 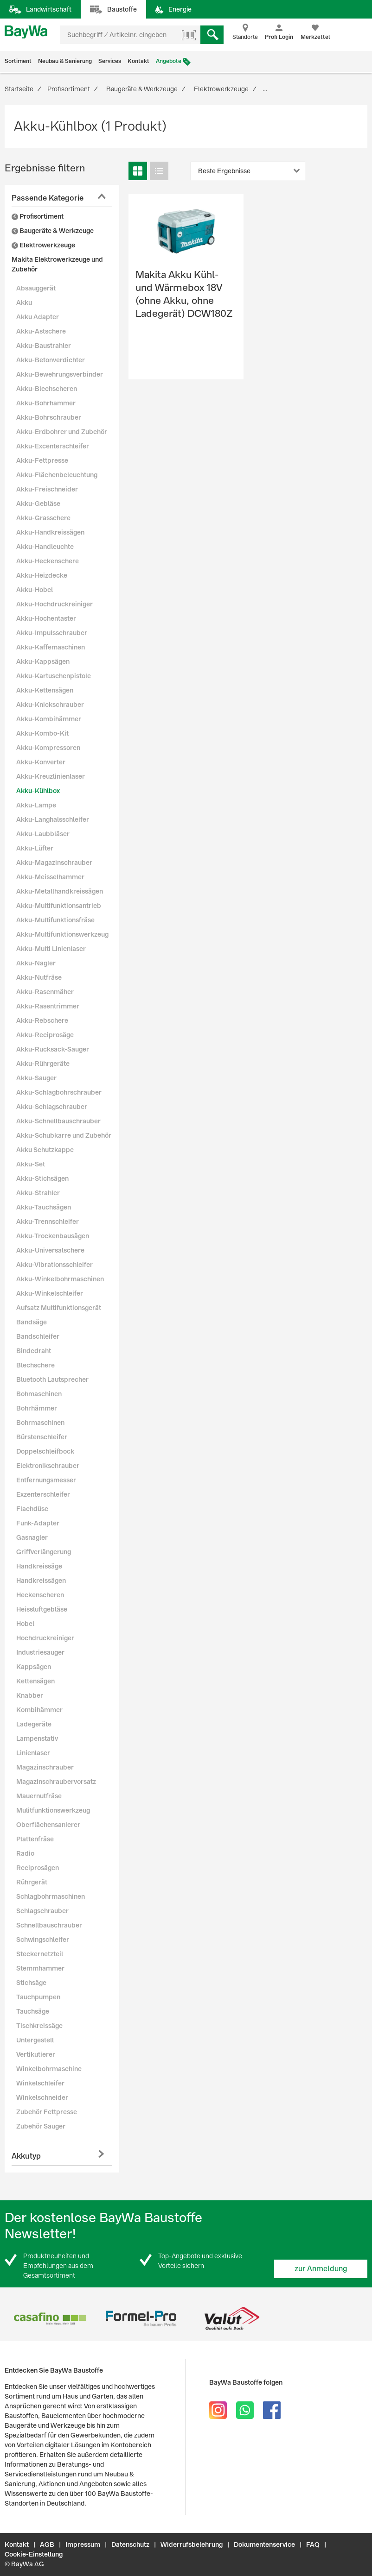 I want to click on Akku-Rucksack-Sauger, so click(x=52, y=1049).